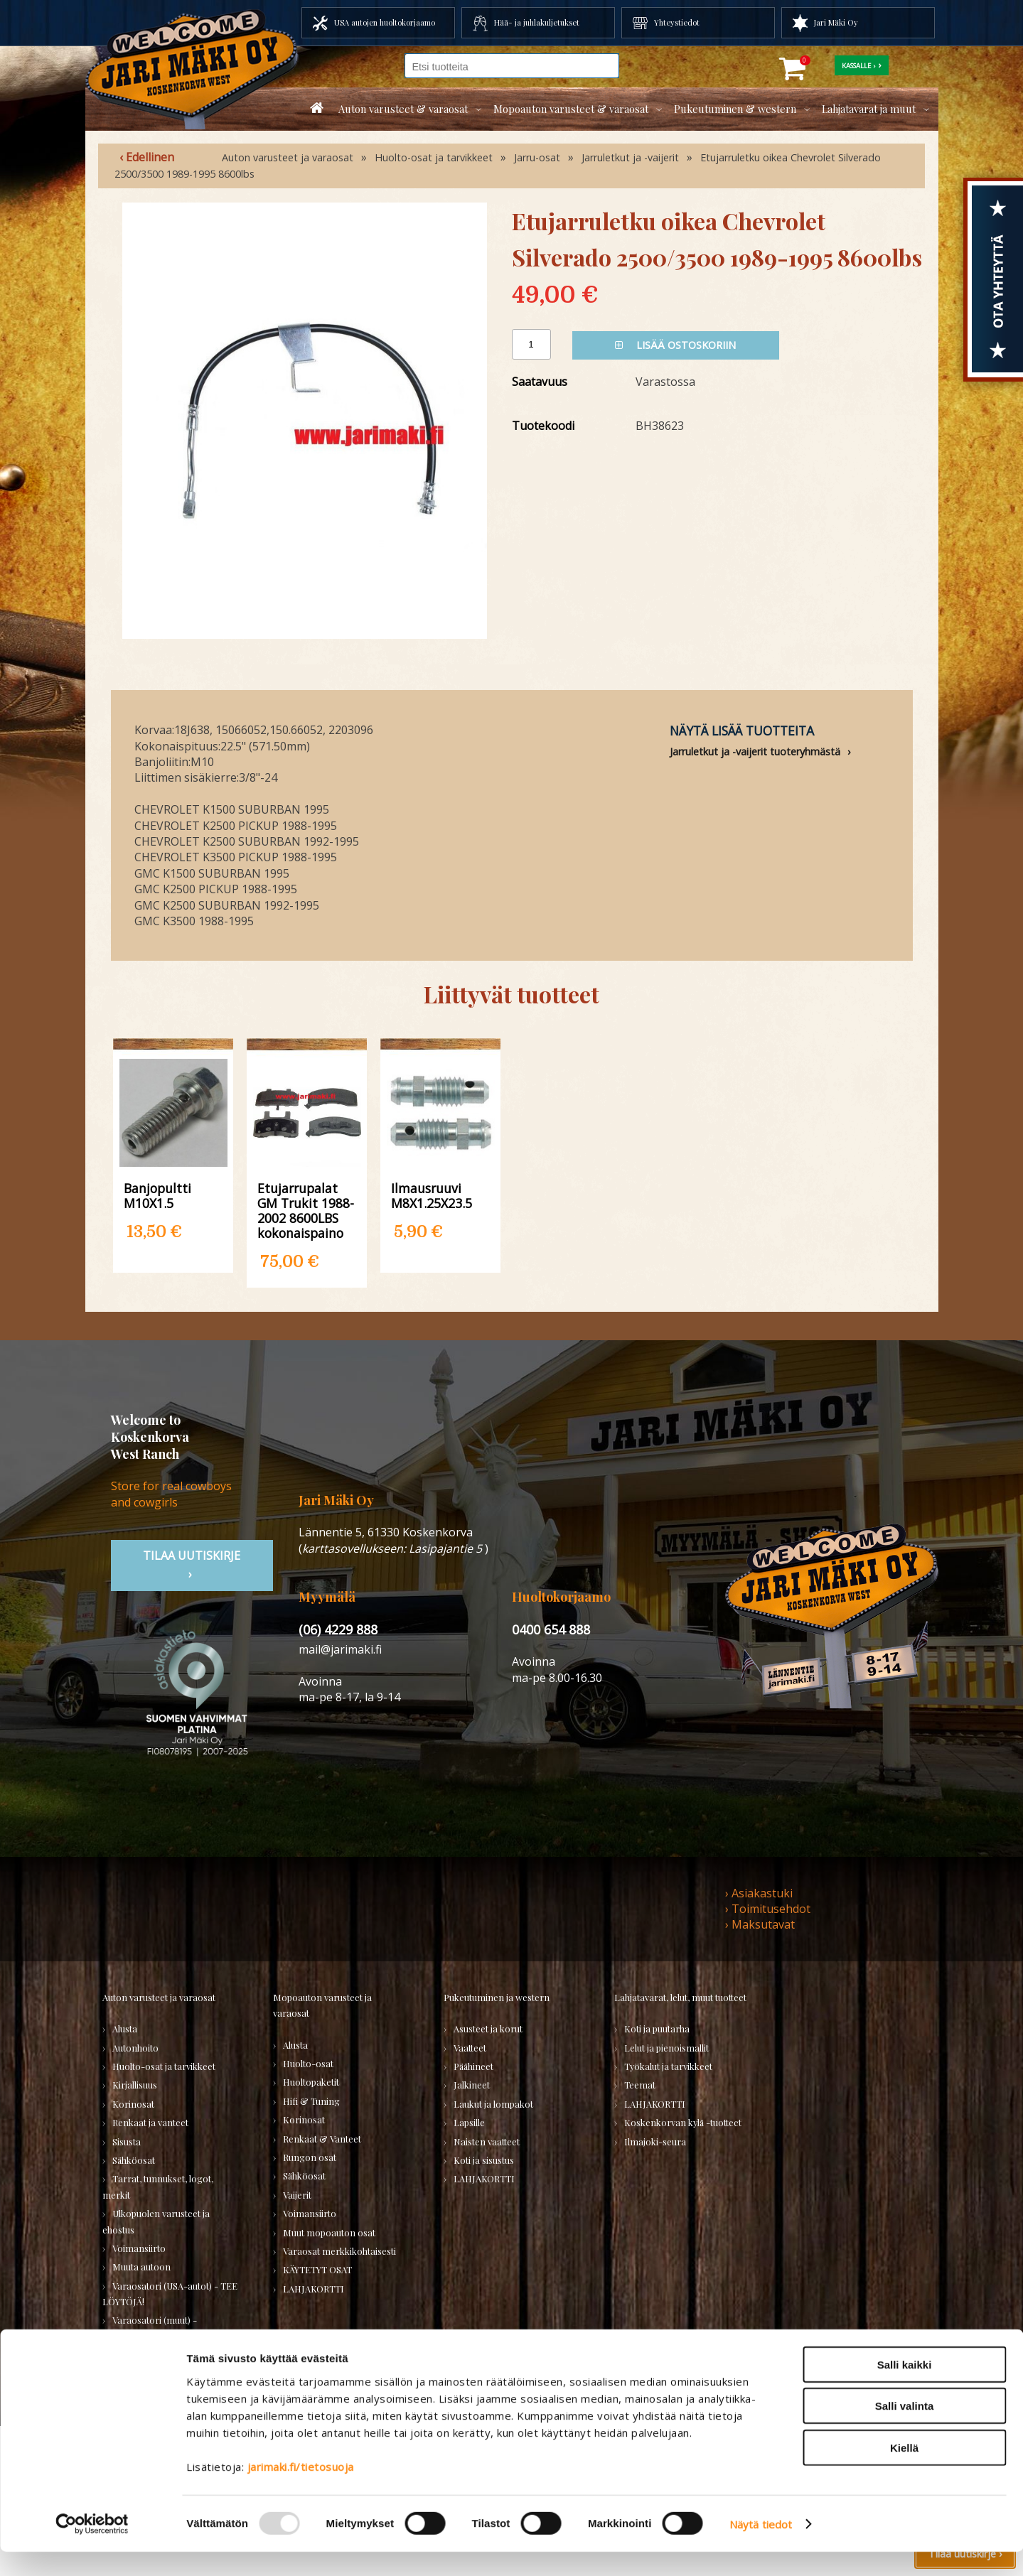  What do you see at coordinates (675, 345) in the screenshot?
I see `Lisää ostoskoriin` at bounding box center [675, 345].